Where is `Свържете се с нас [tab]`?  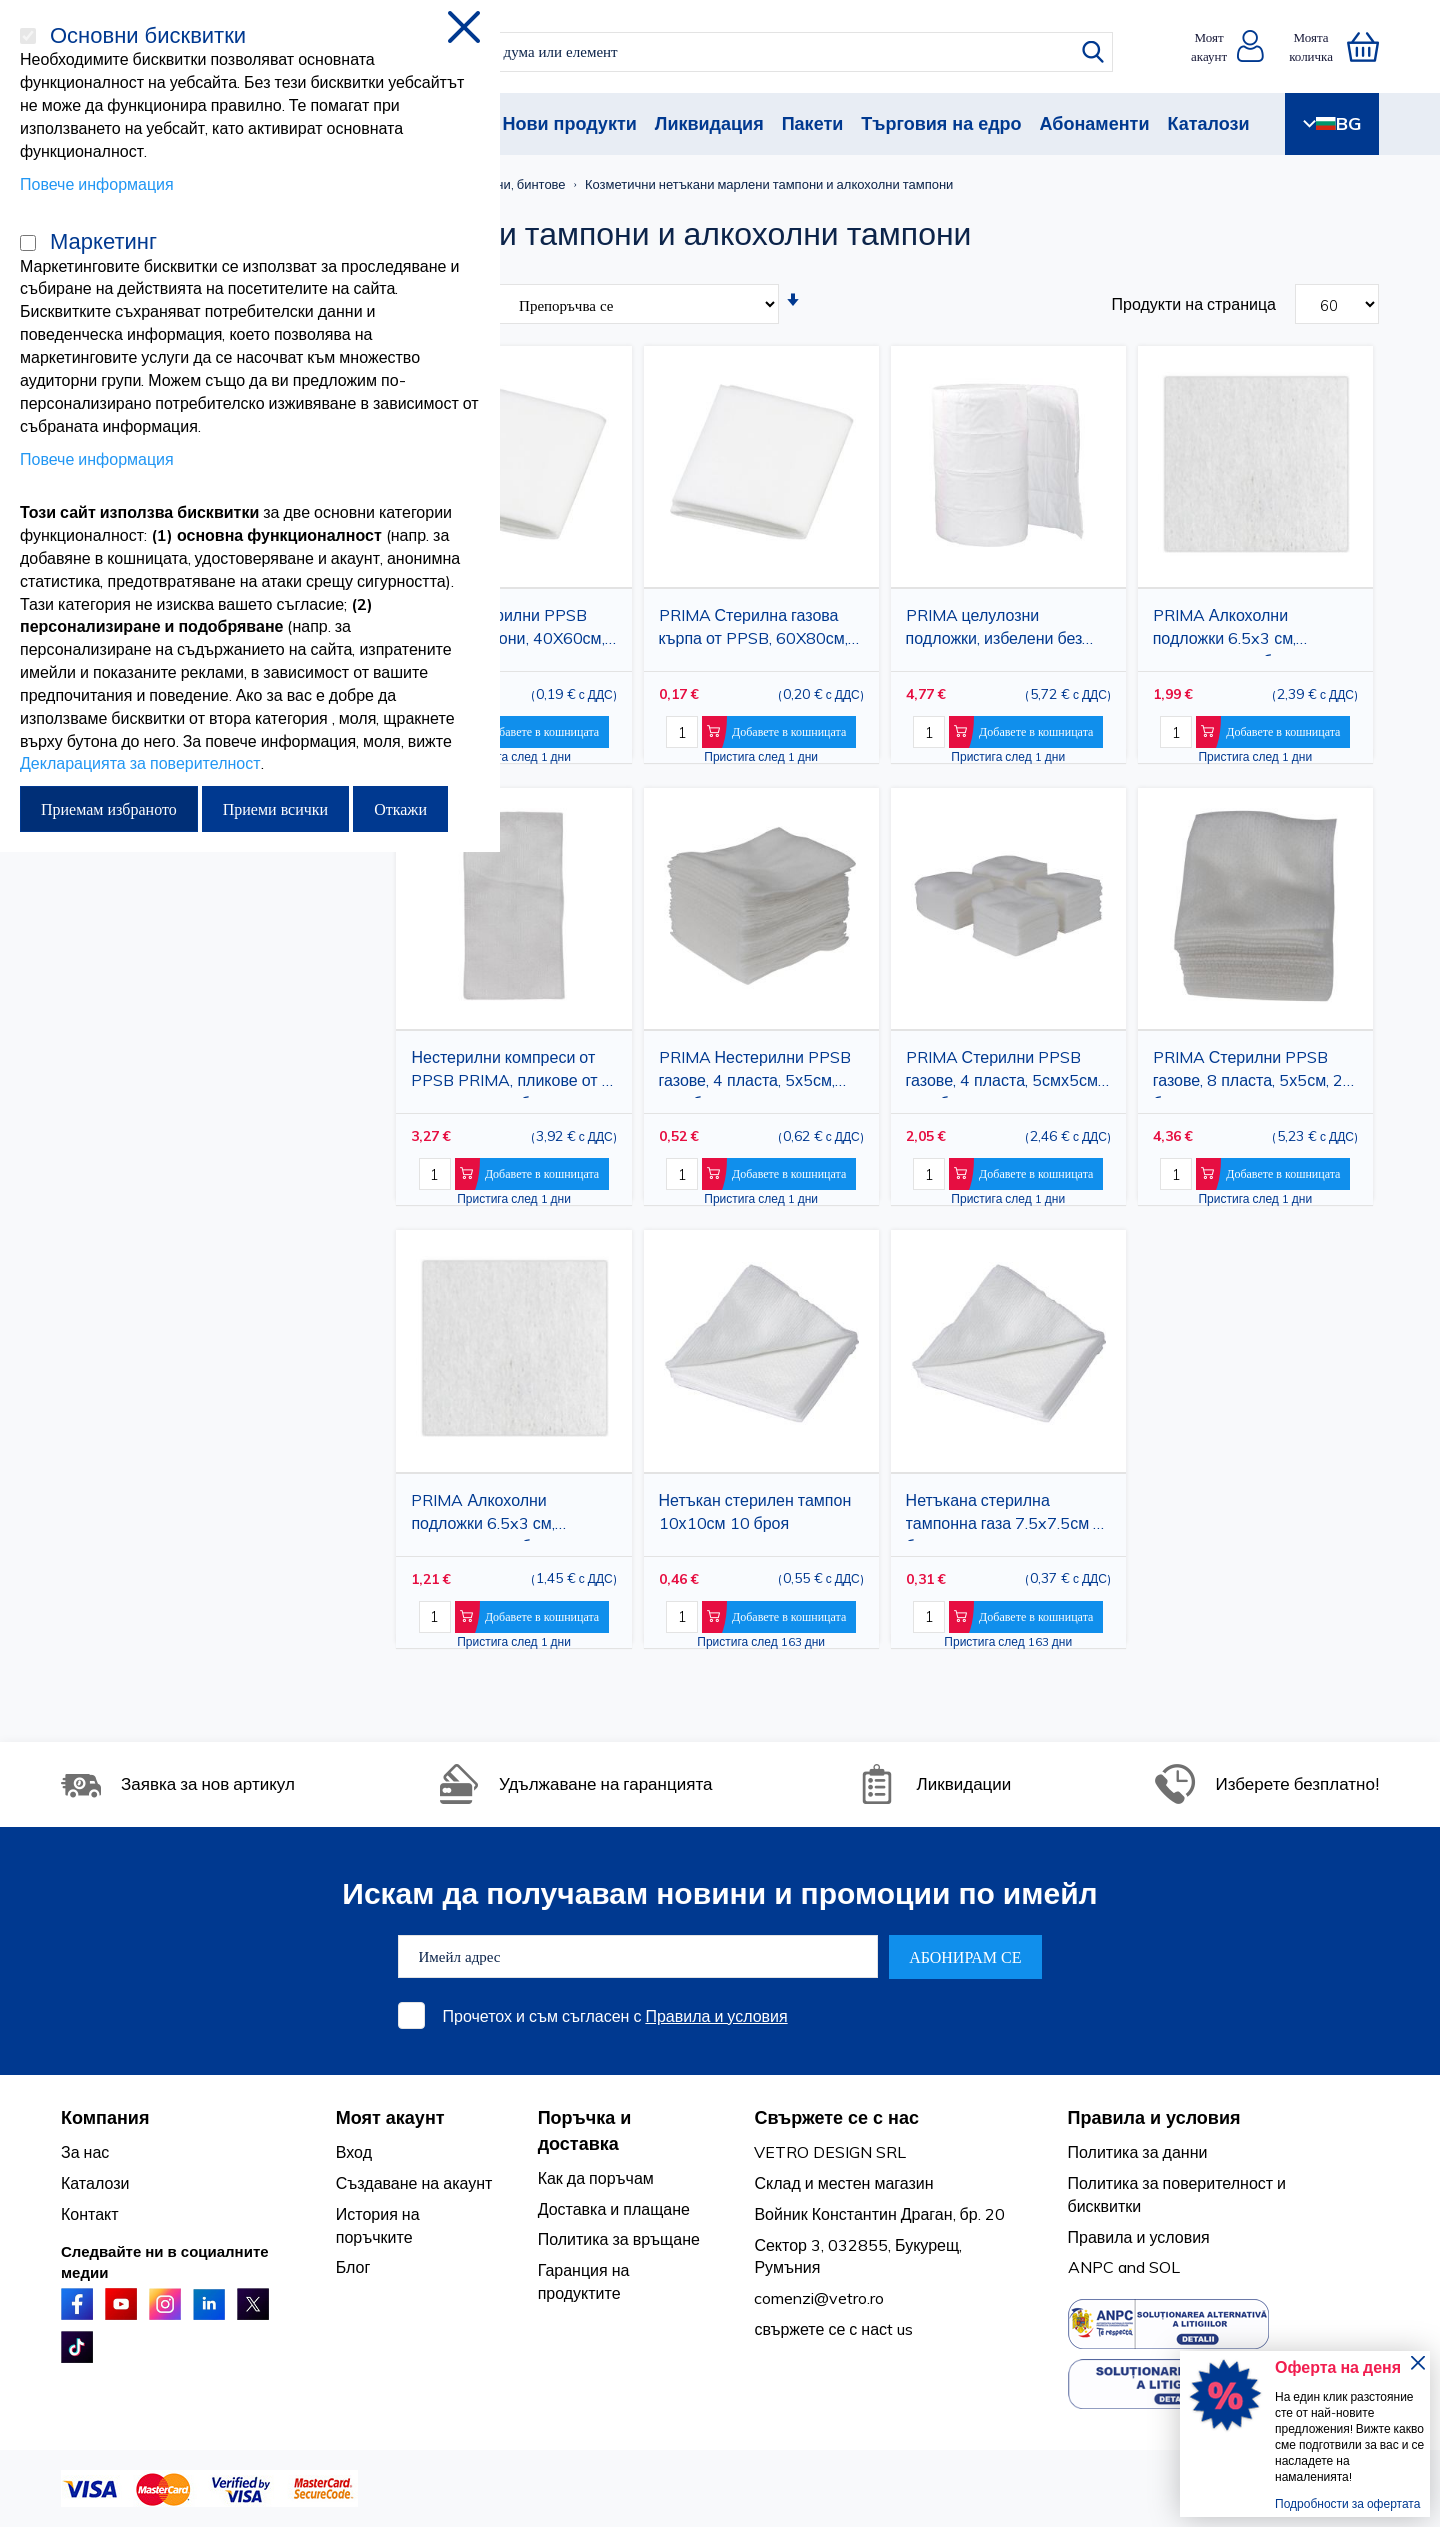
Свържете се с нас [tab] is located at coordinates (836, 2117).